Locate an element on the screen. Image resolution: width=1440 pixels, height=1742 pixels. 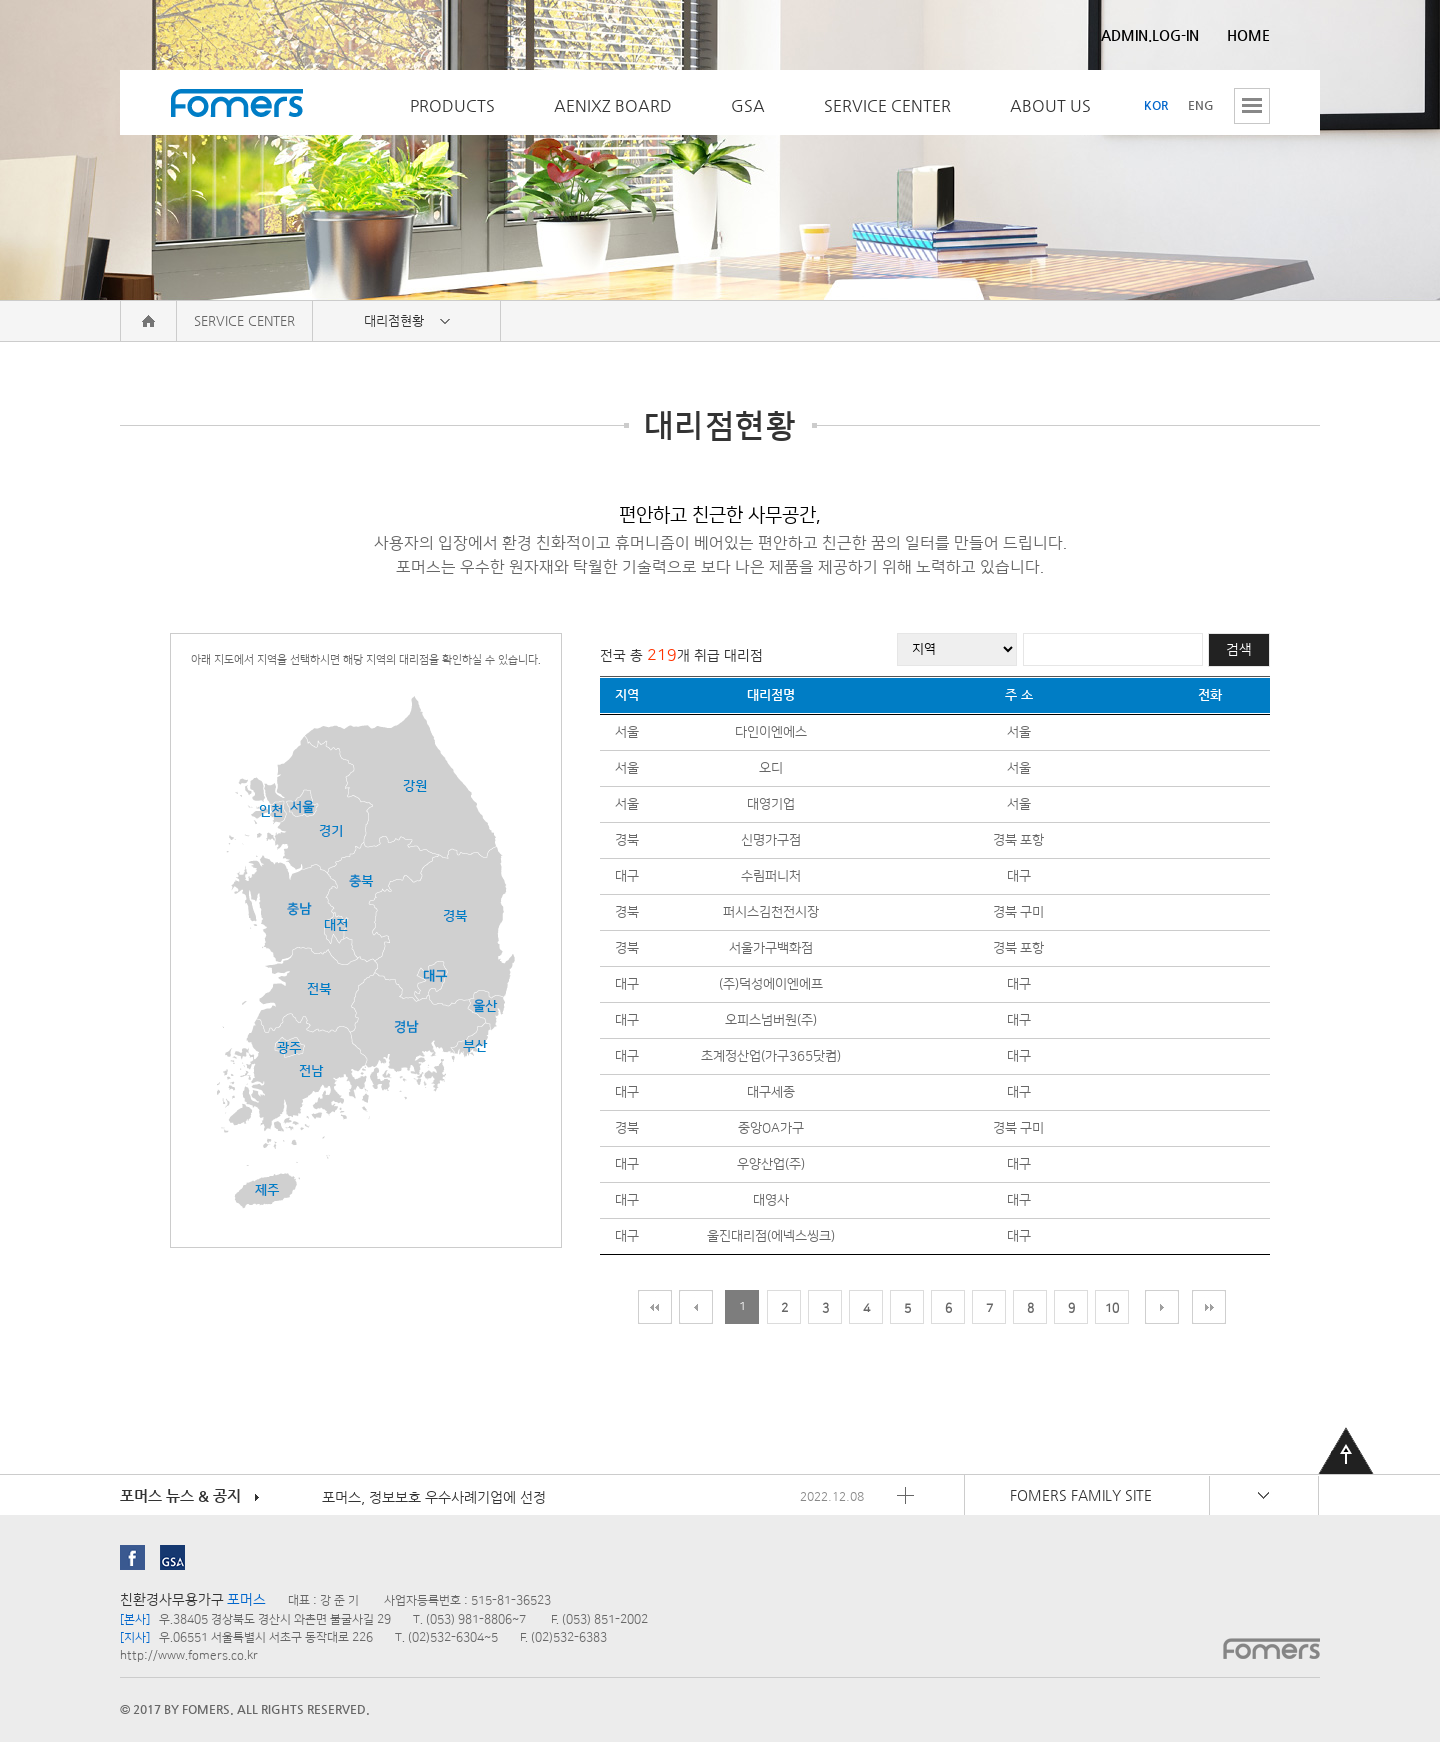
포머스 뉴스 & 공지 더보기 is located at coordinates (905, 1495).